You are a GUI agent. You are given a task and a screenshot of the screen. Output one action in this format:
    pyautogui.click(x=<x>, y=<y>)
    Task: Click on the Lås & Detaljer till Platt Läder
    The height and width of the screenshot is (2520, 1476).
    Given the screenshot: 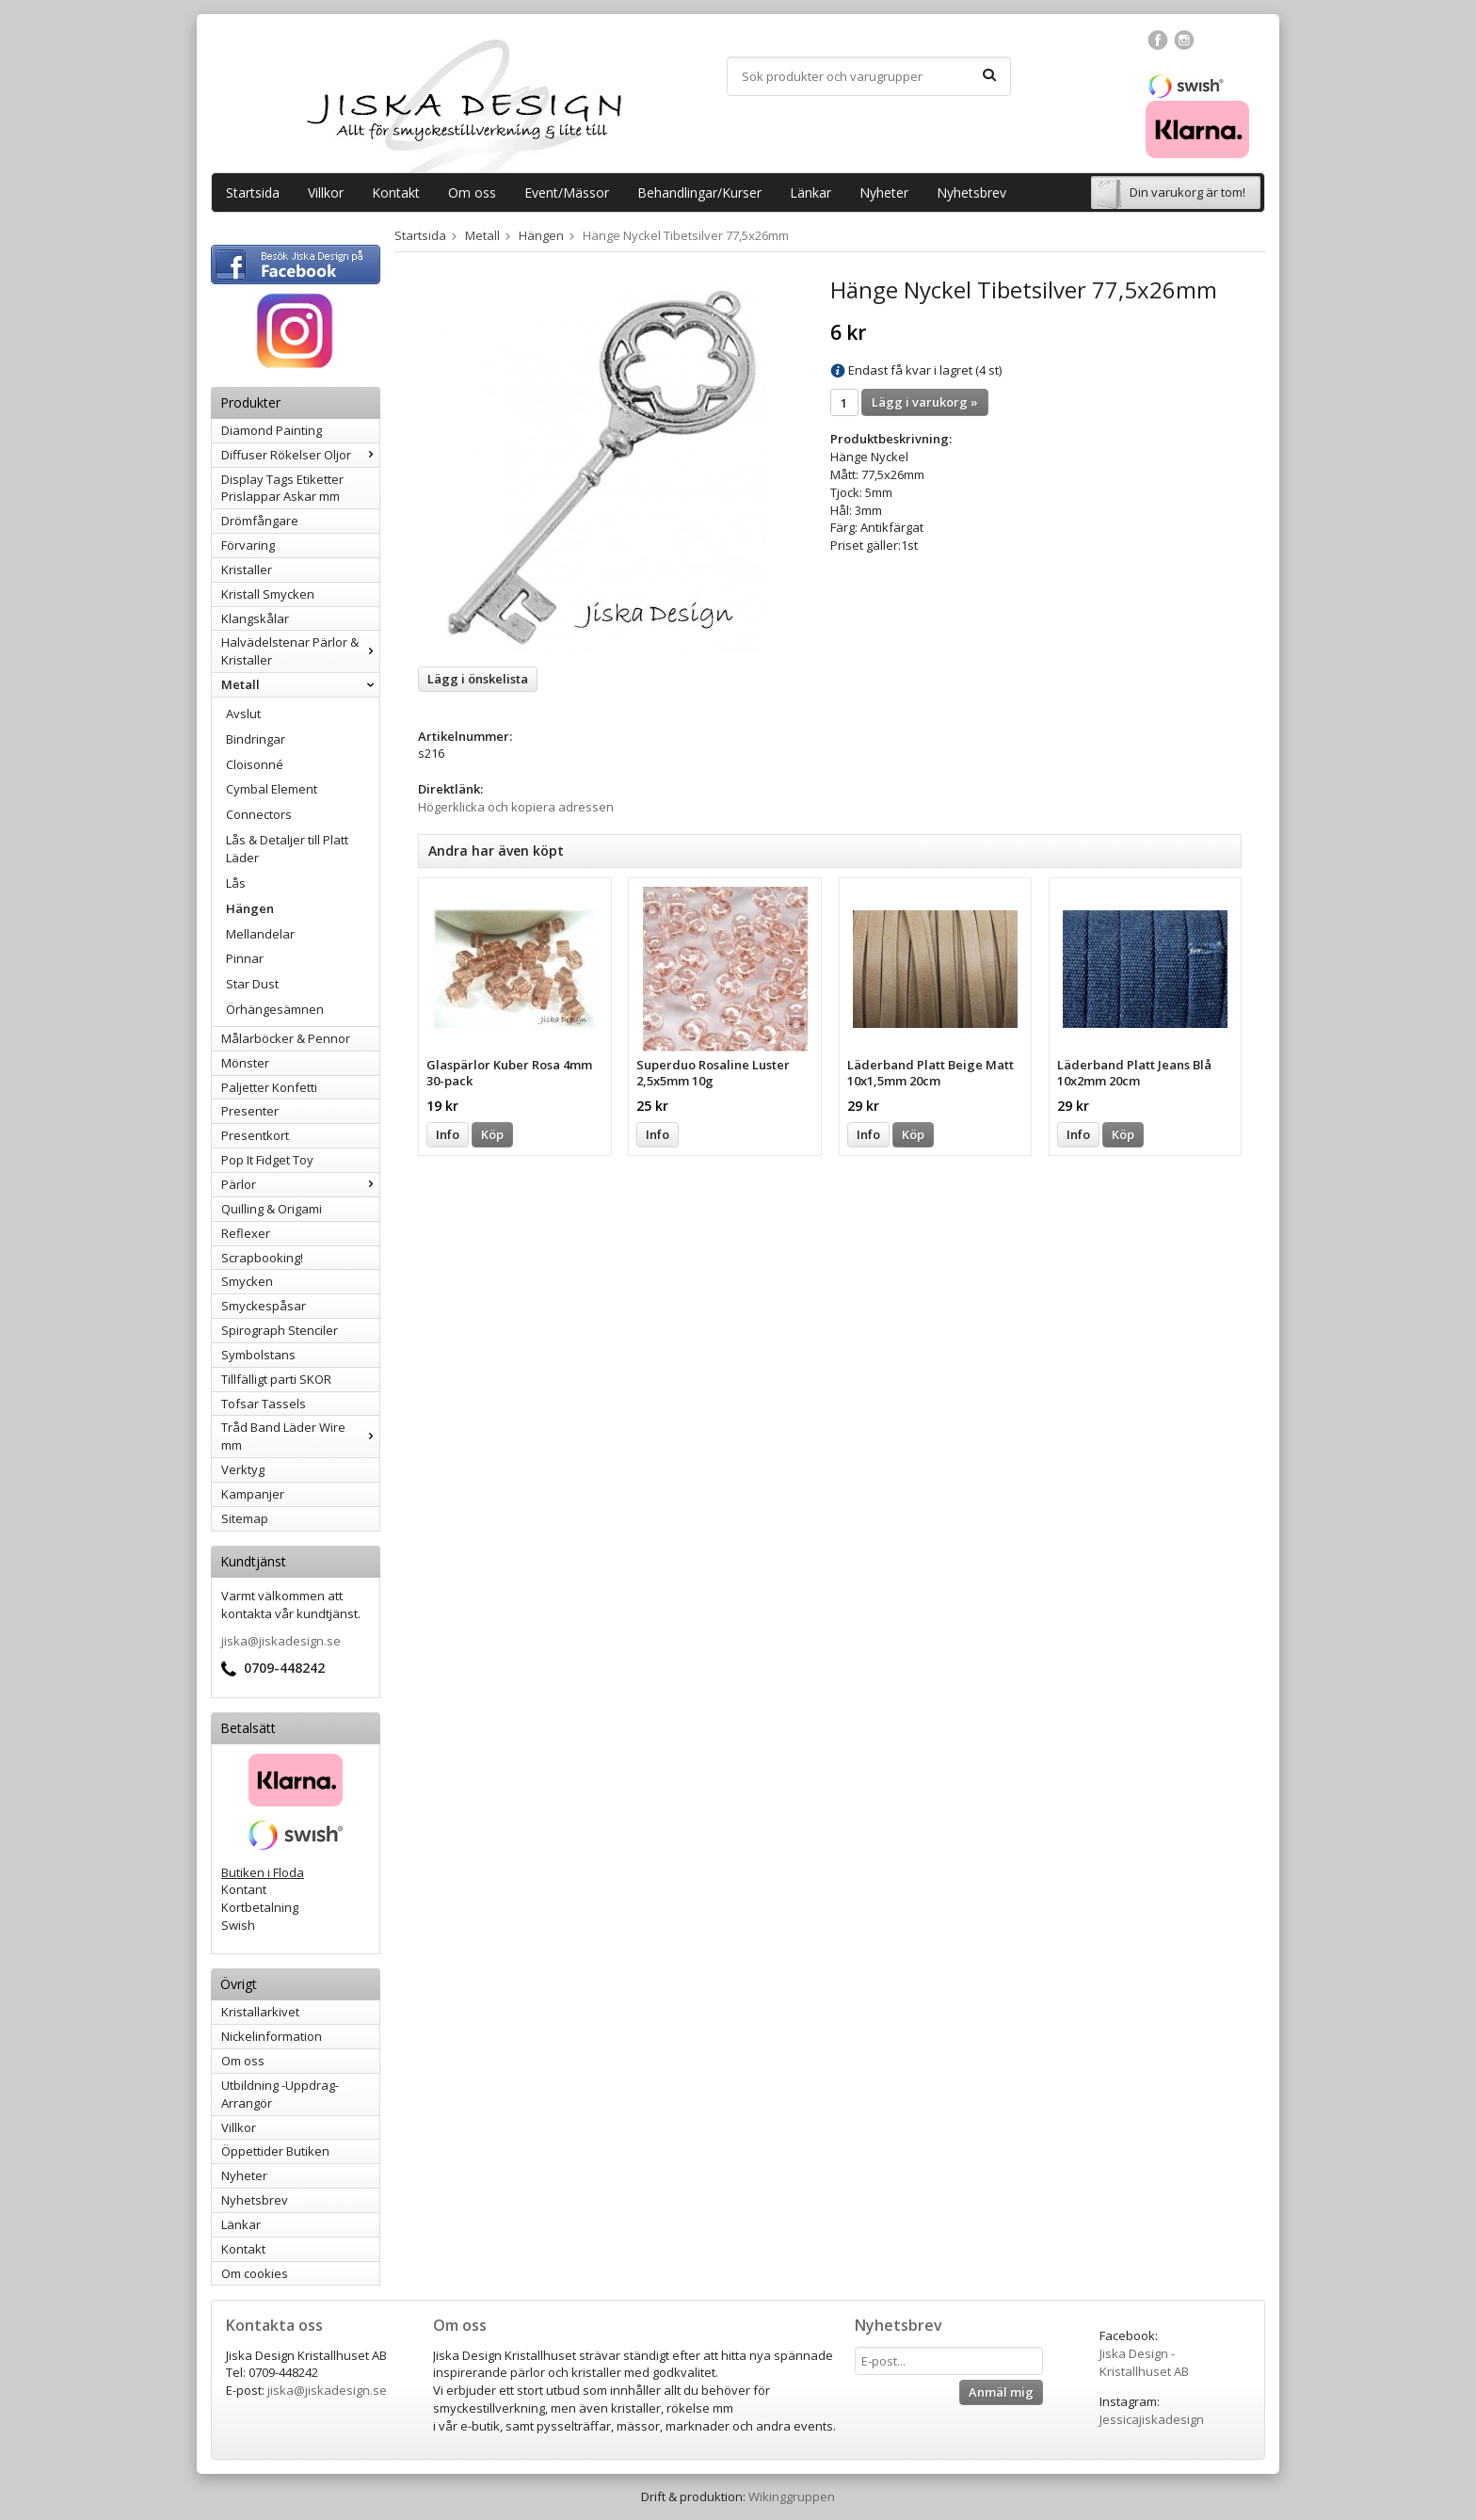 What is the action you would take?
    pyautogui.click(x=287, y=848)
    